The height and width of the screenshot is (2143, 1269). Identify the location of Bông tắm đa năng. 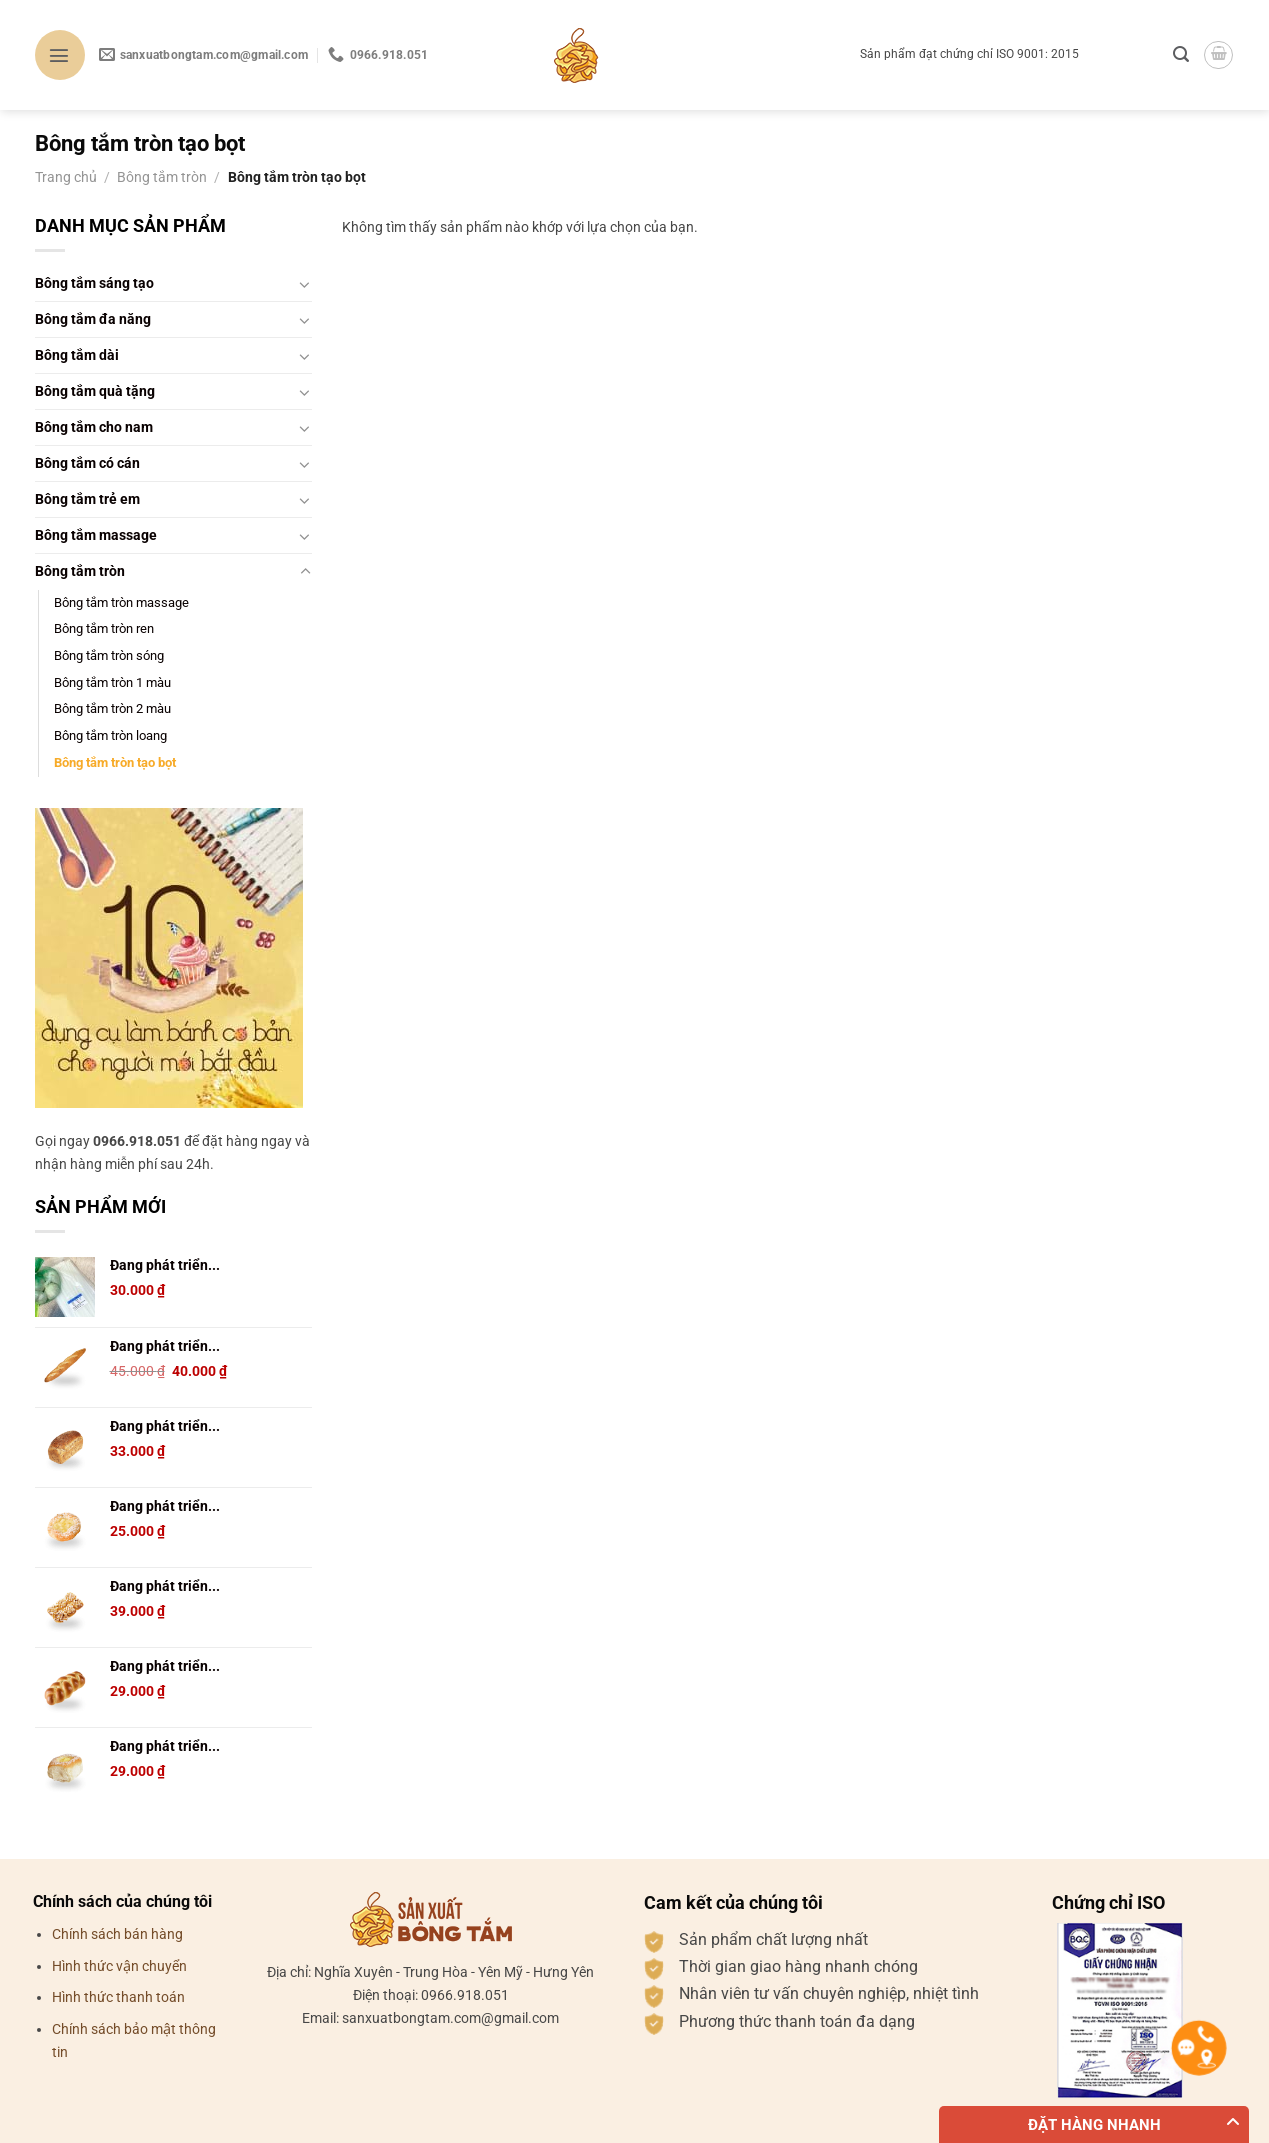
(93, 319).